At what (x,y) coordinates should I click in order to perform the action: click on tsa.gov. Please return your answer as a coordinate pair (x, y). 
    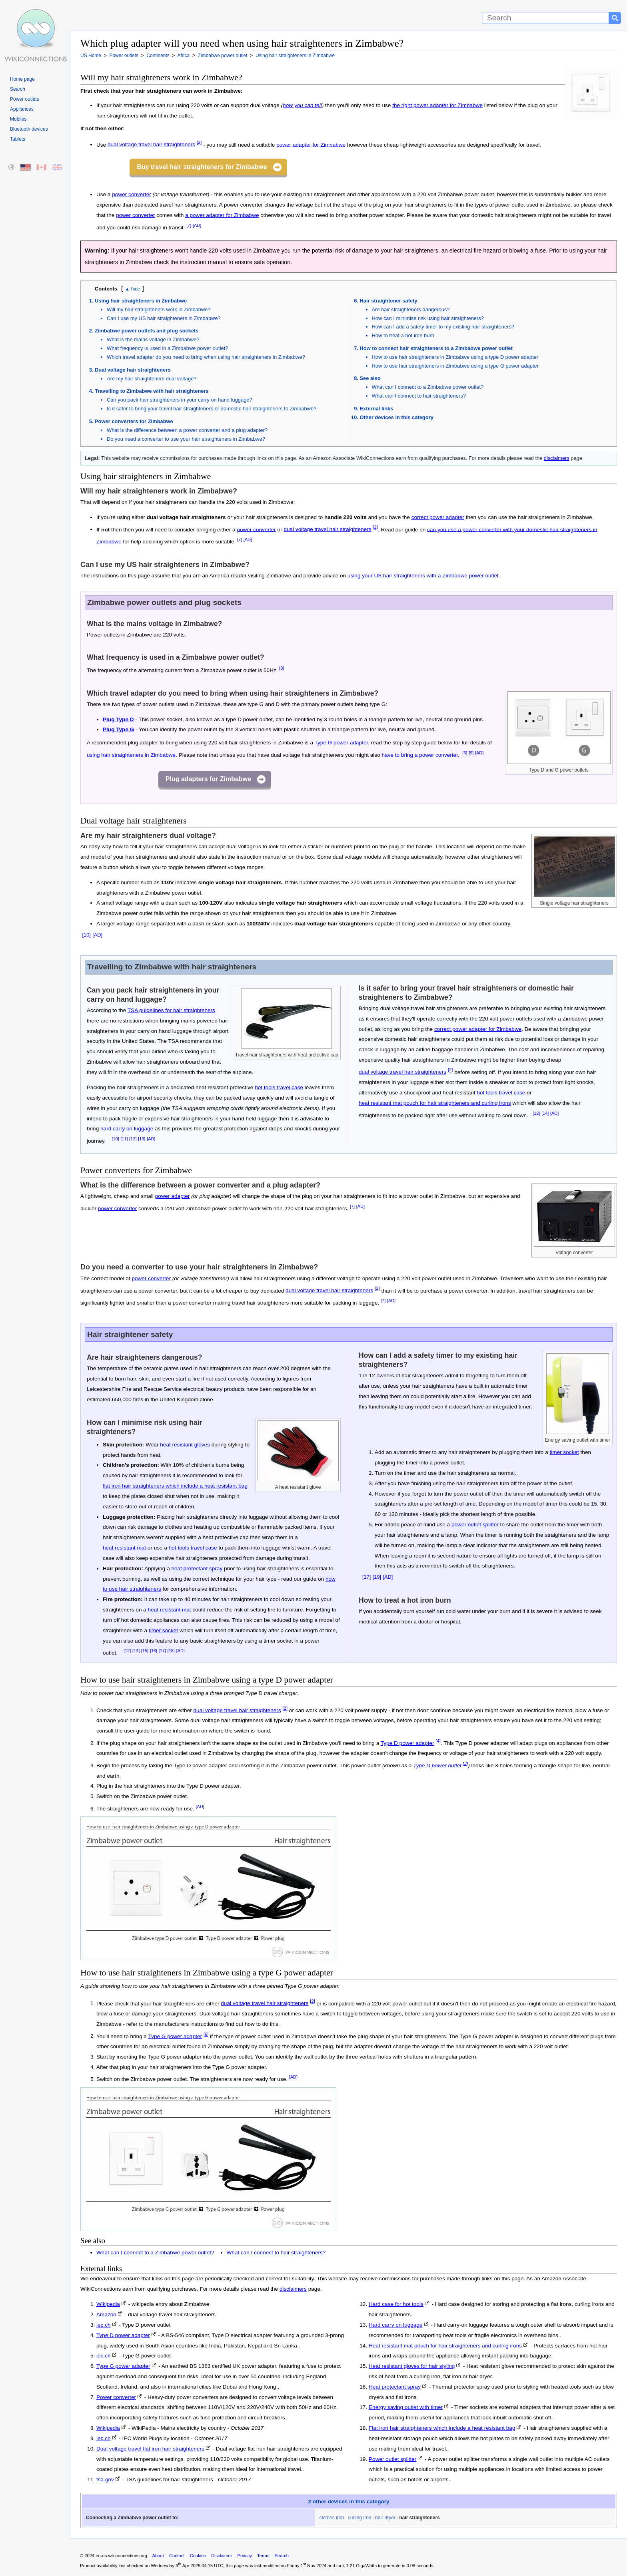
    Looking at the image, I should click on (105, 2480).